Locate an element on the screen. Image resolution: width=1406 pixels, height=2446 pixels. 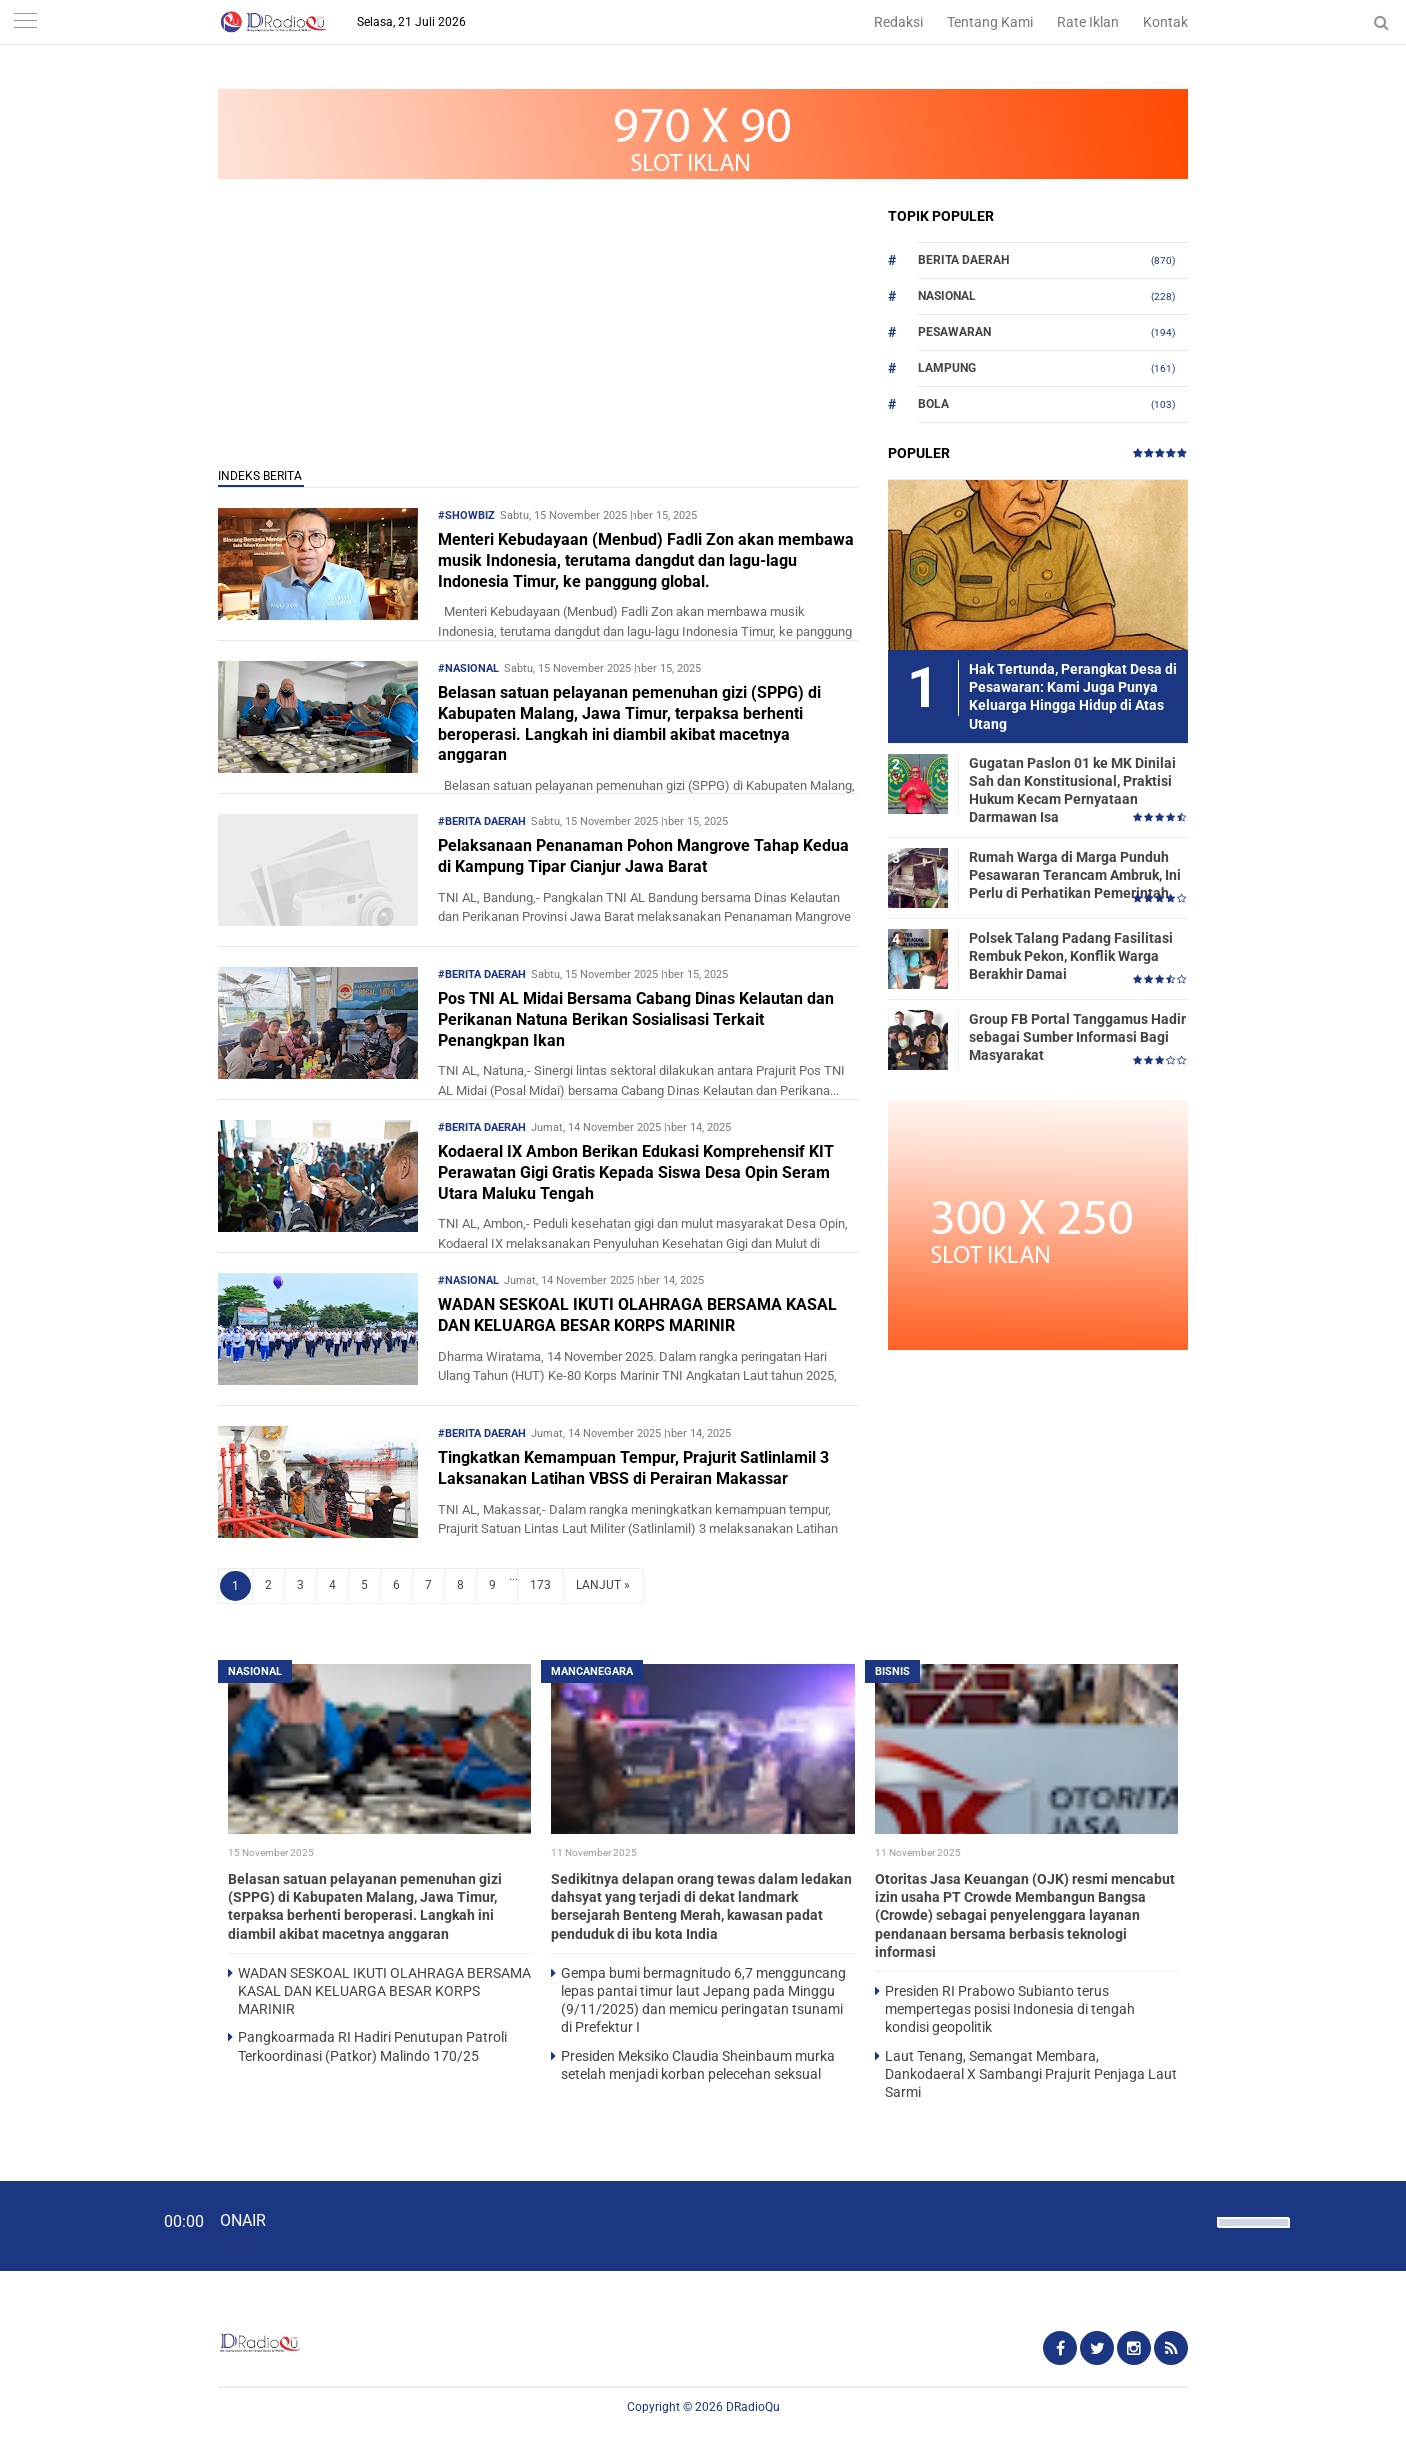
[Play] is located at coordinates (65, 2225).